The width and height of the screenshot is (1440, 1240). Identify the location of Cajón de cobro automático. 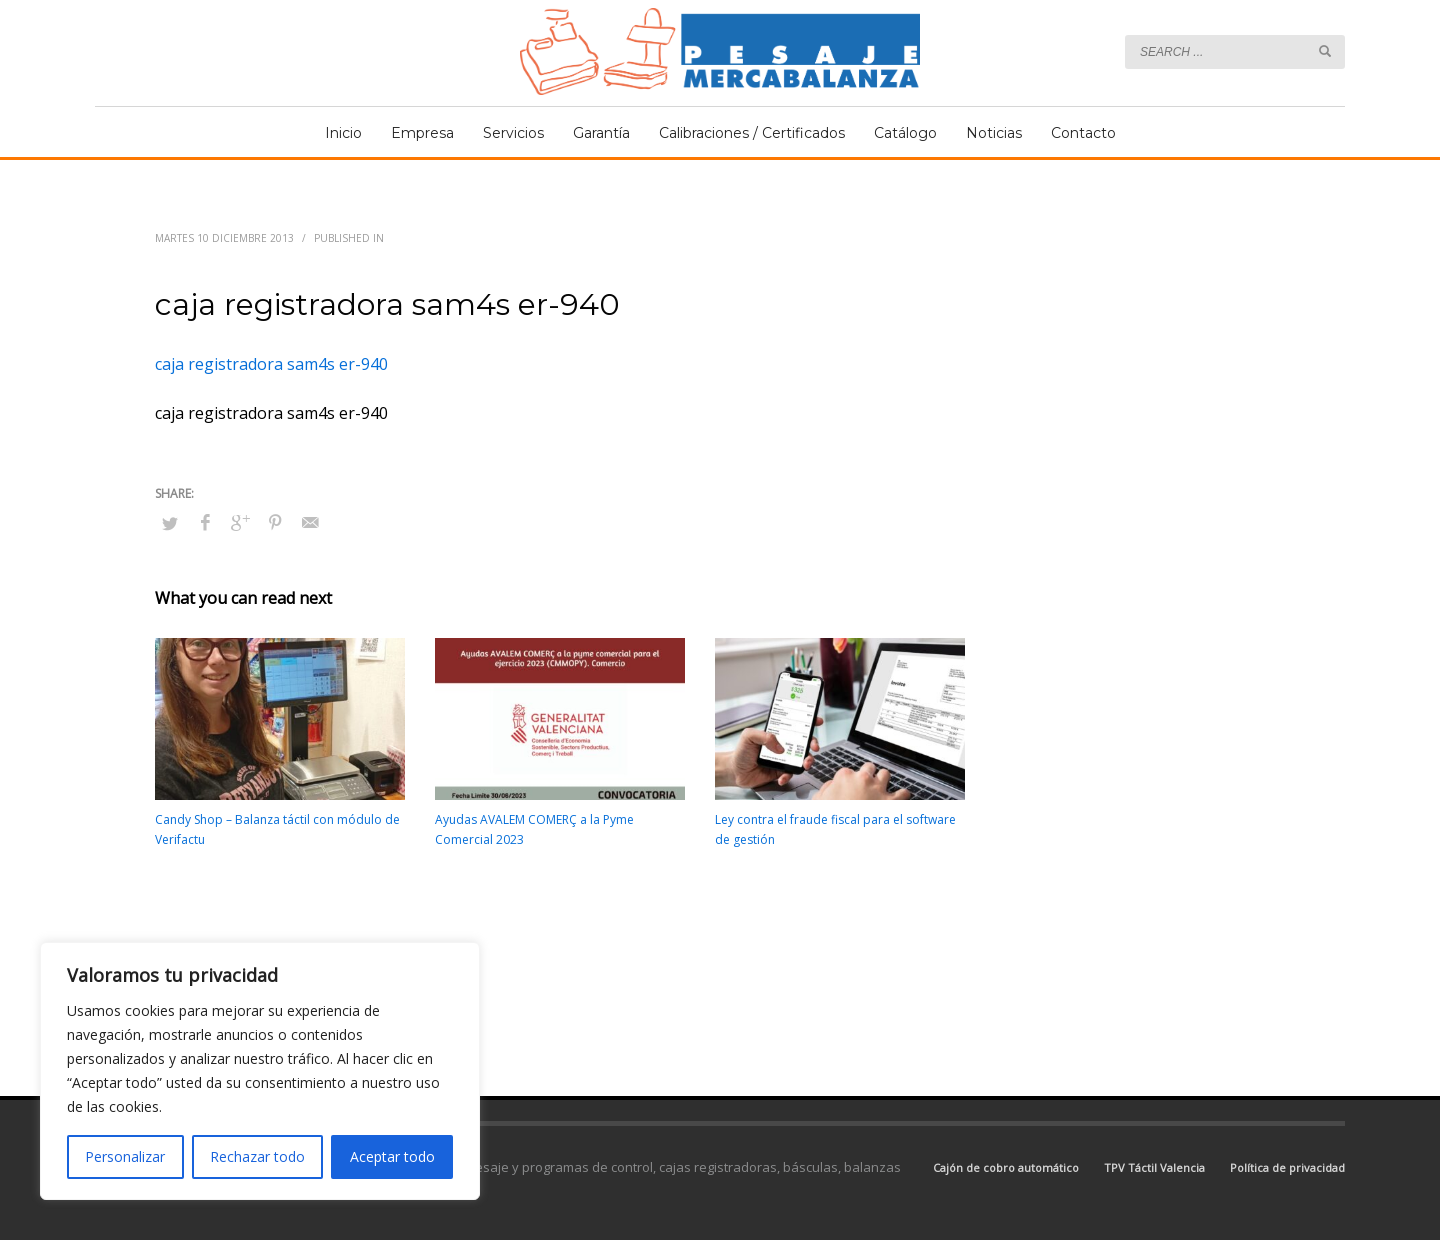
(1006, 1167).